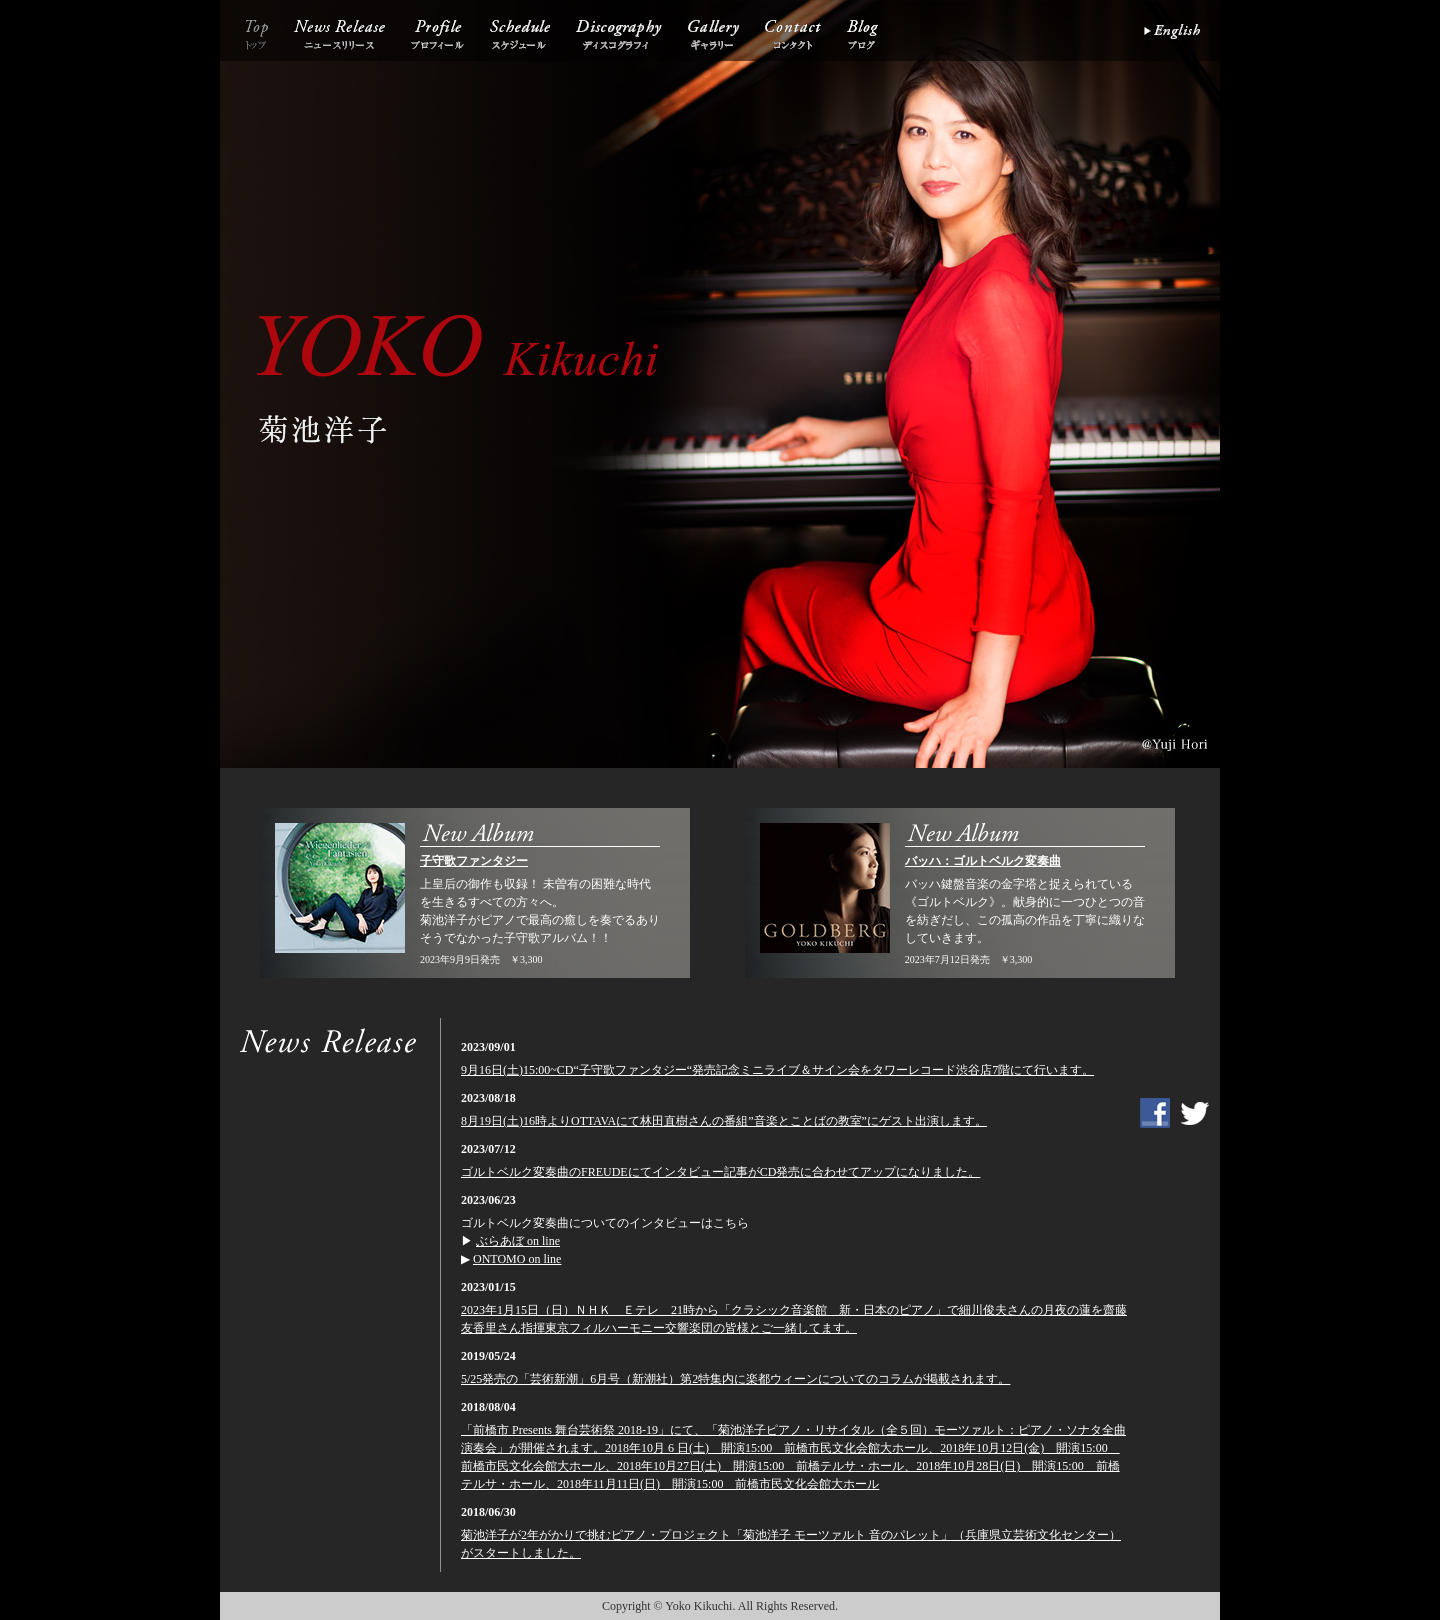 This screenshot has height=1620, width=1440. Describe the element at coordinates (518, 1241) in the screenshot. I see `ぶらあぼ on line` at that location.